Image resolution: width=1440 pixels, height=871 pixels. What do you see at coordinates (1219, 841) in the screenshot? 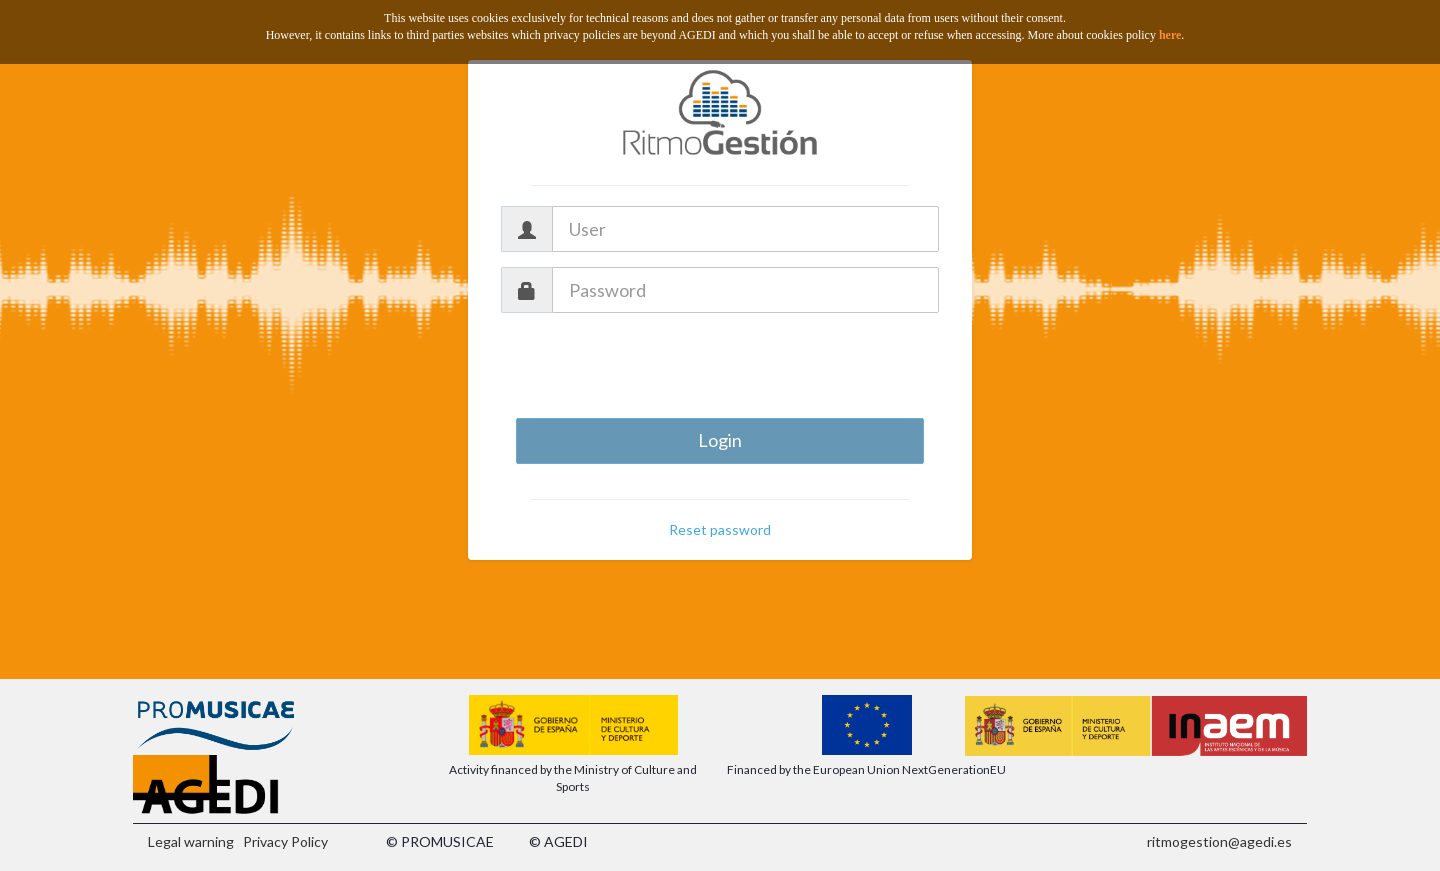
I see `ritmogestion@agedi.es` at bounding box center [1219, 841].